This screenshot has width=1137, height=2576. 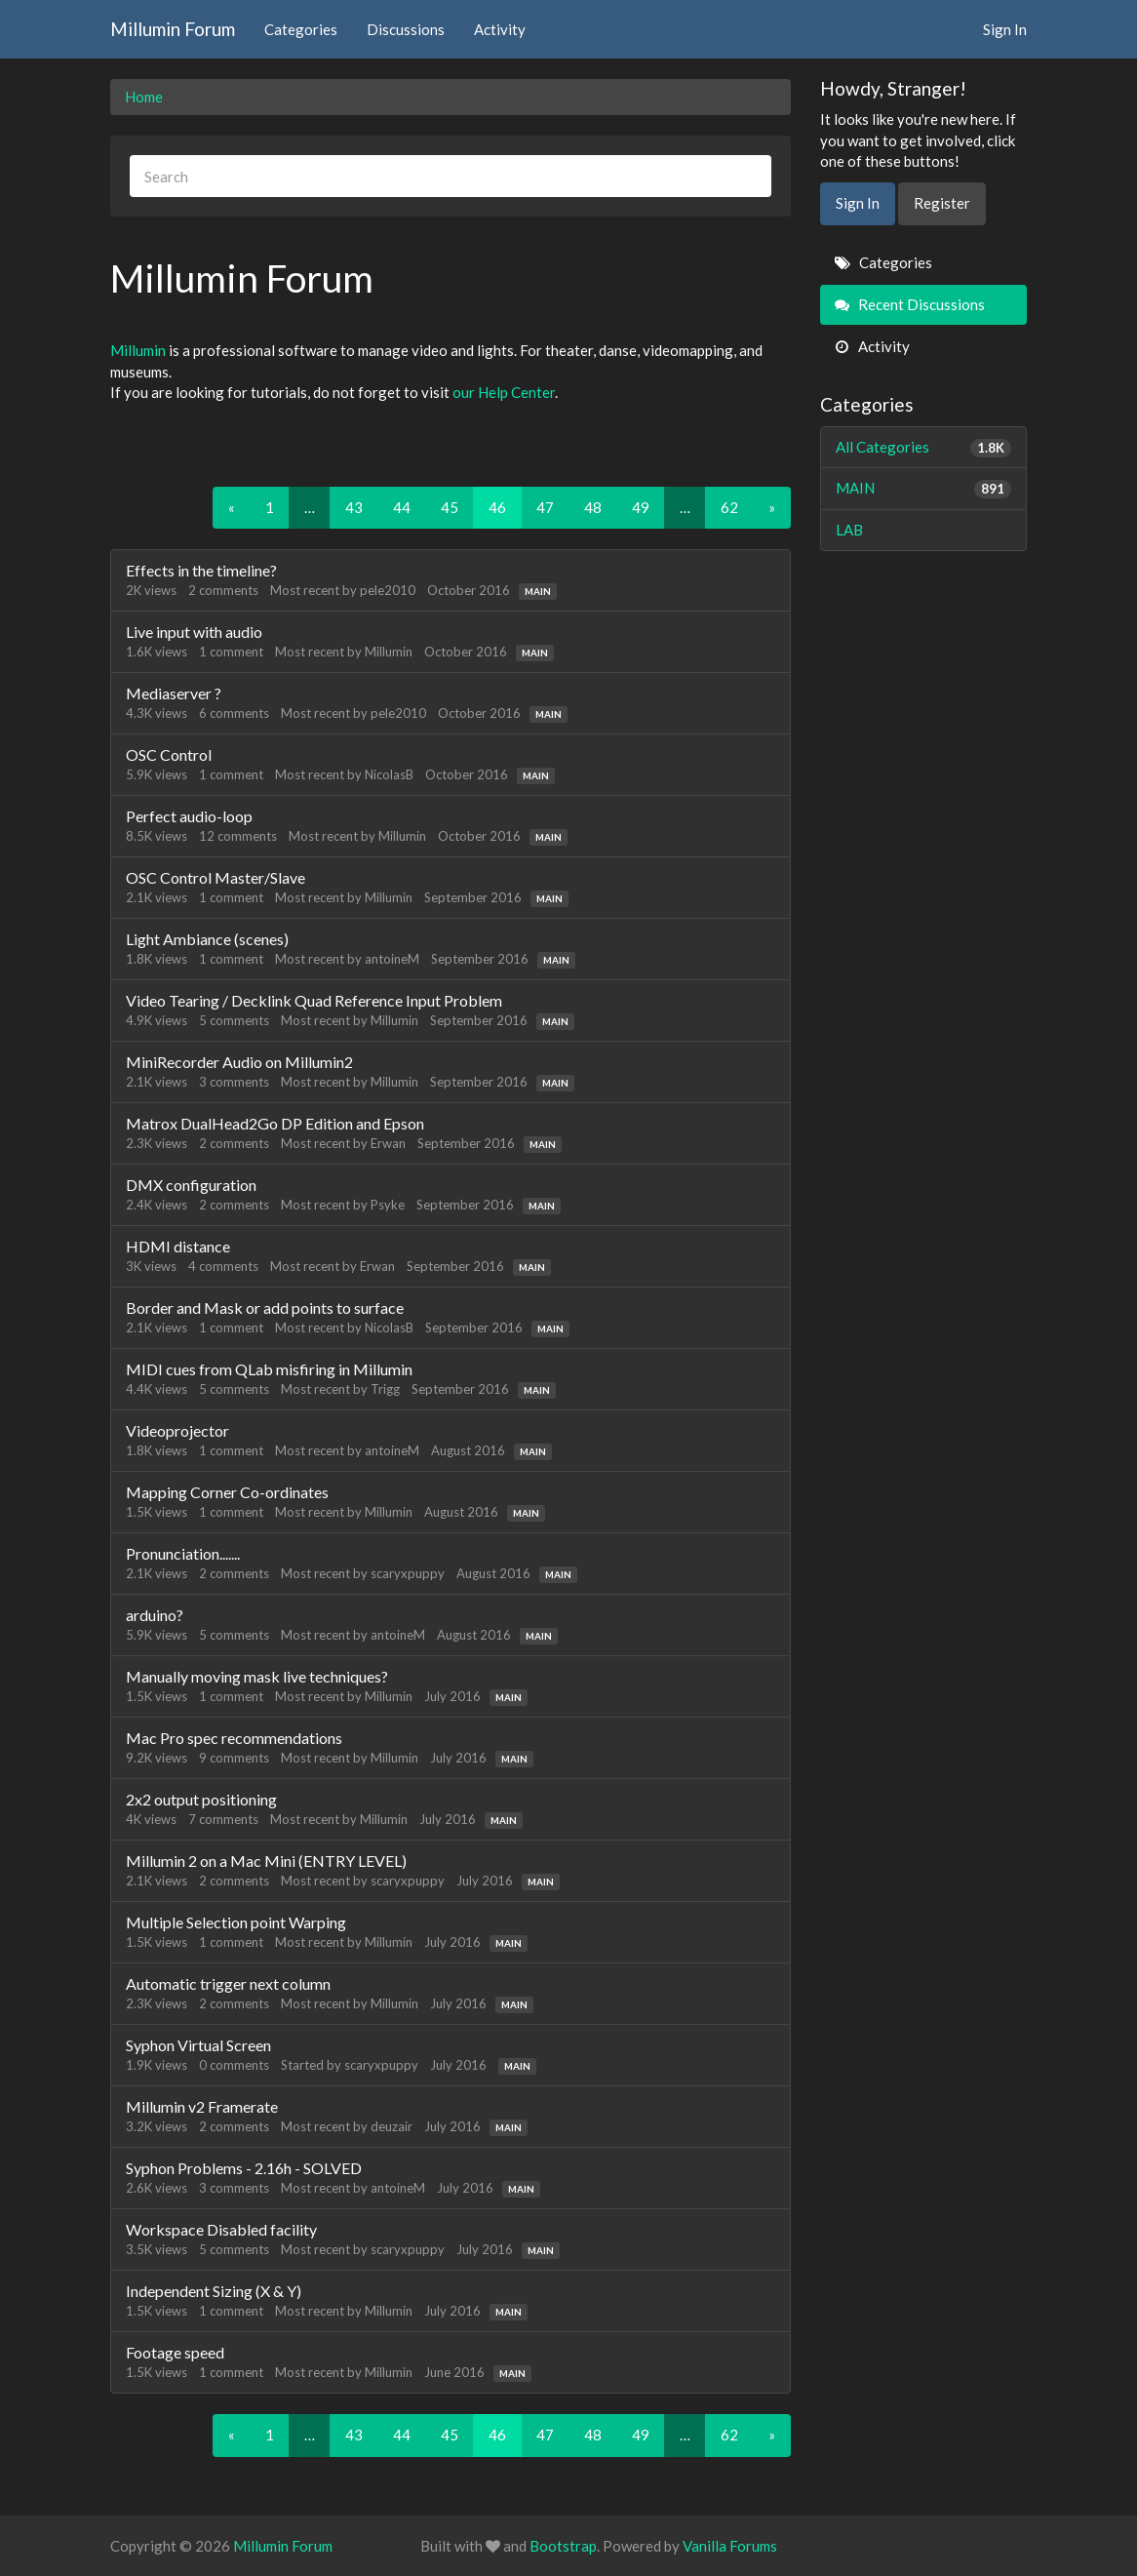 I want to click on 48 [Page 48], so click(x=593, y=507).